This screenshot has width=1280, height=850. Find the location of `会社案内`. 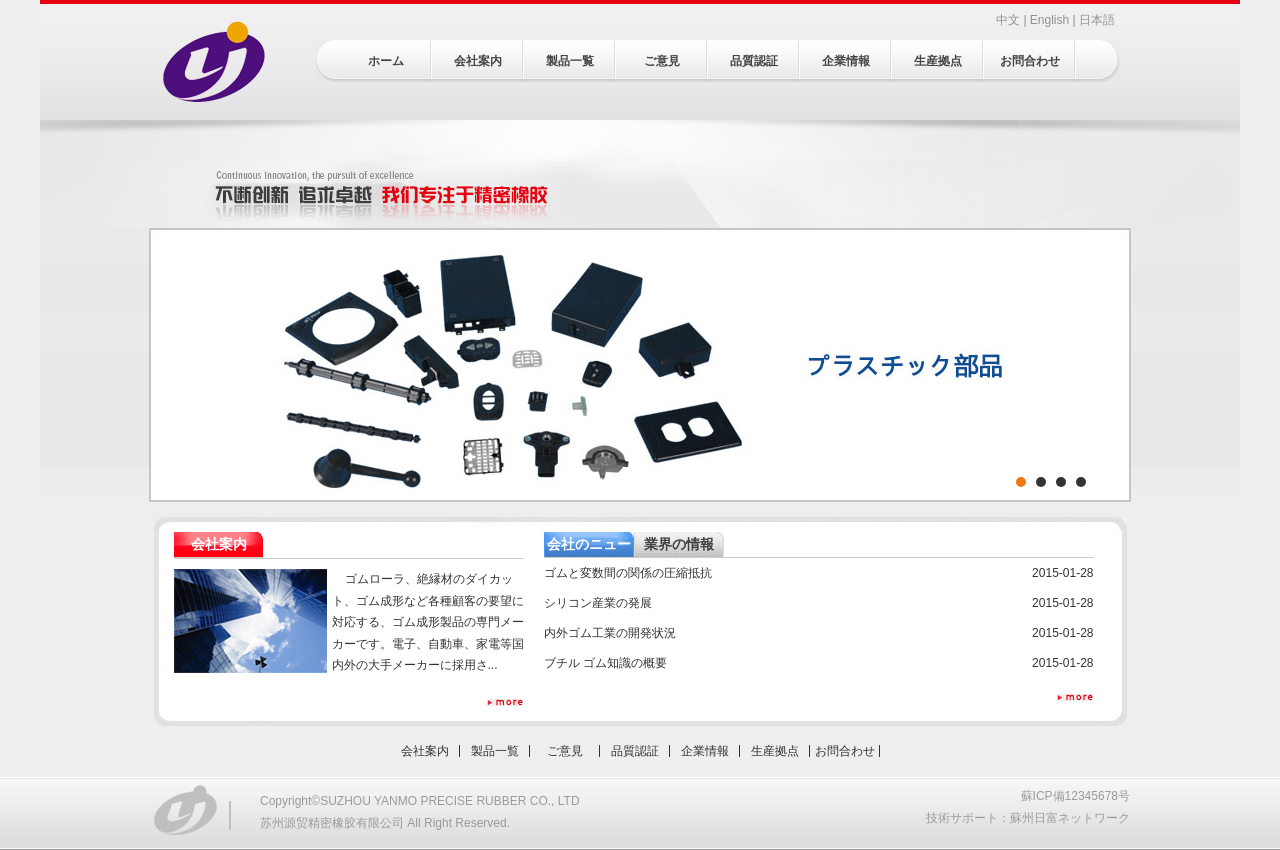

会社案内 is located at coordinates (478, 61).